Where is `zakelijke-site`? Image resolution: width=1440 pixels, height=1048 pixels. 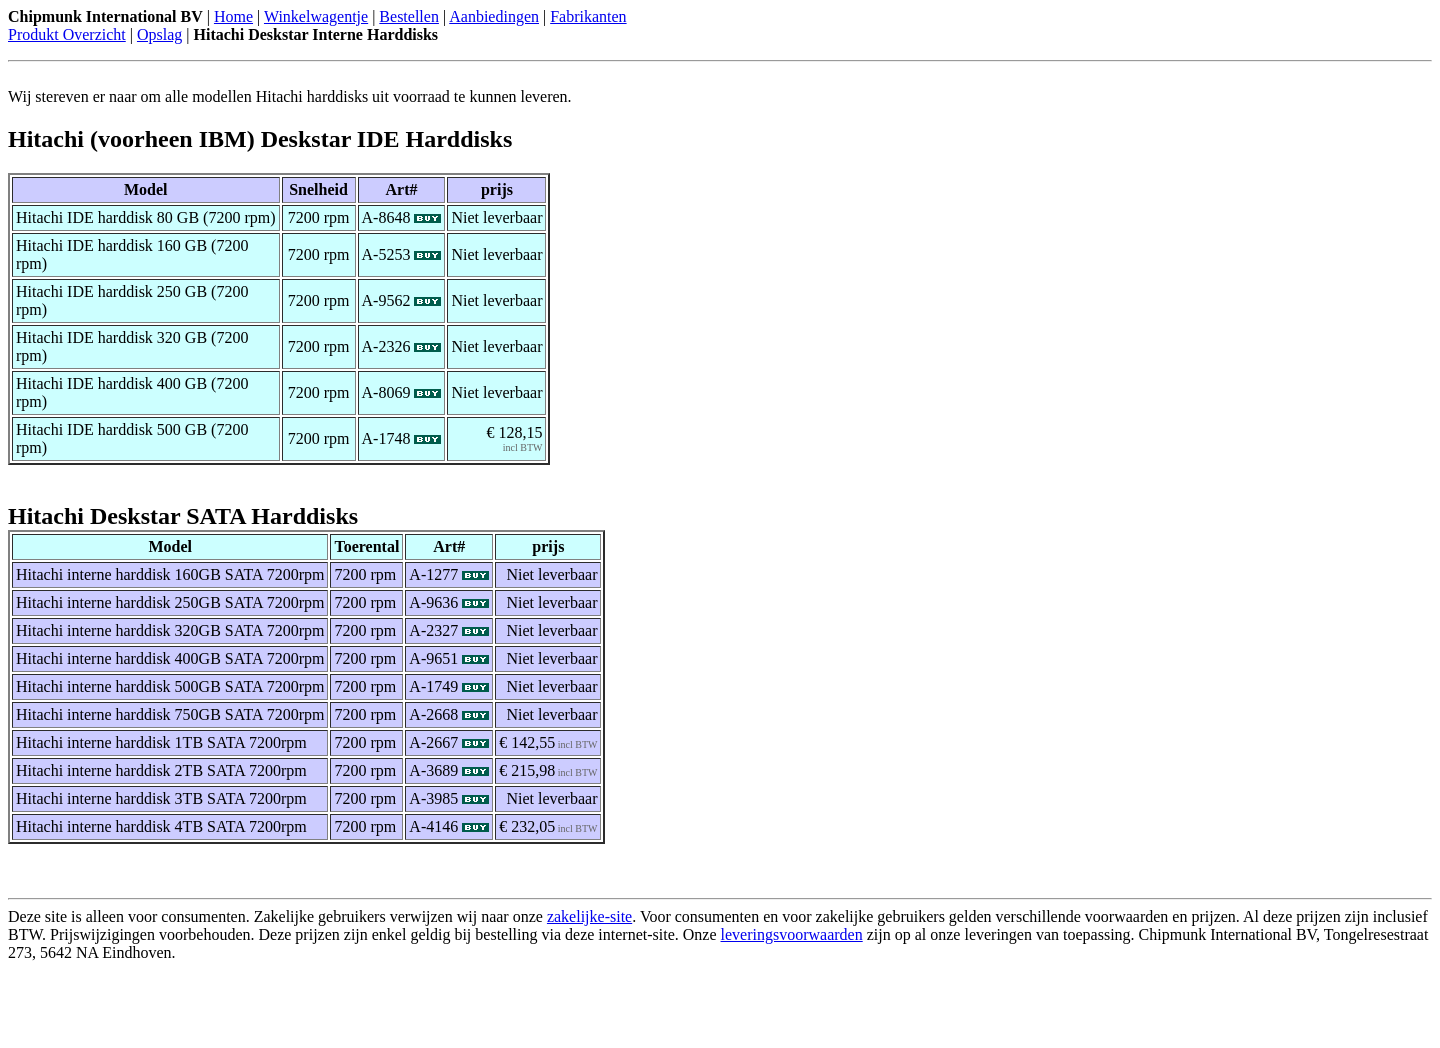 zakelijke-site is located at coordinates (589, 916).